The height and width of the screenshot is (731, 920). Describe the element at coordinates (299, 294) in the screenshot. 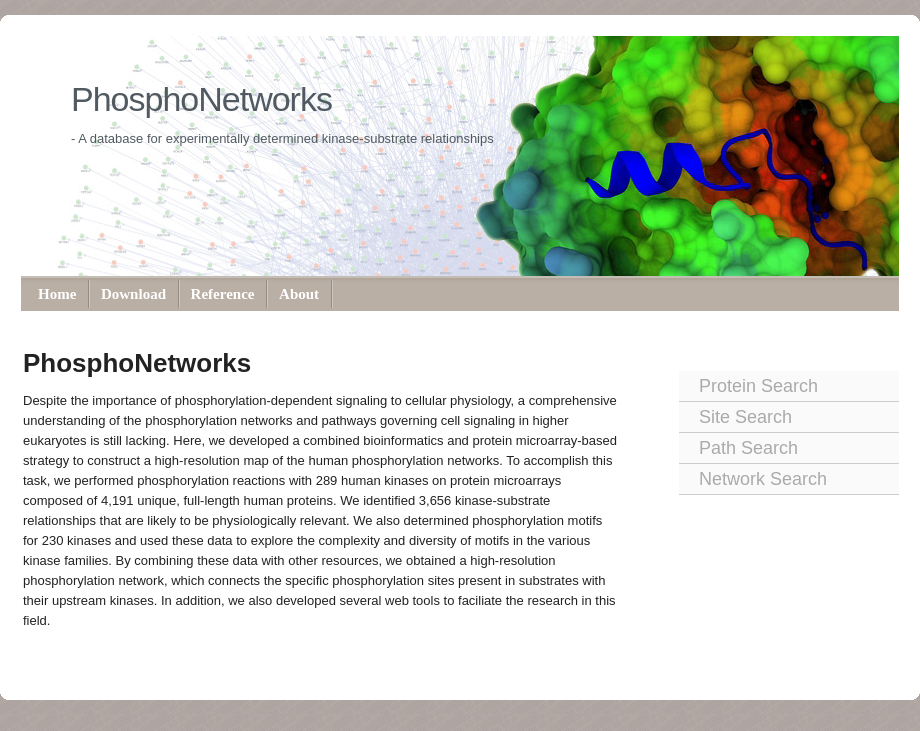

I see `About` at that location.